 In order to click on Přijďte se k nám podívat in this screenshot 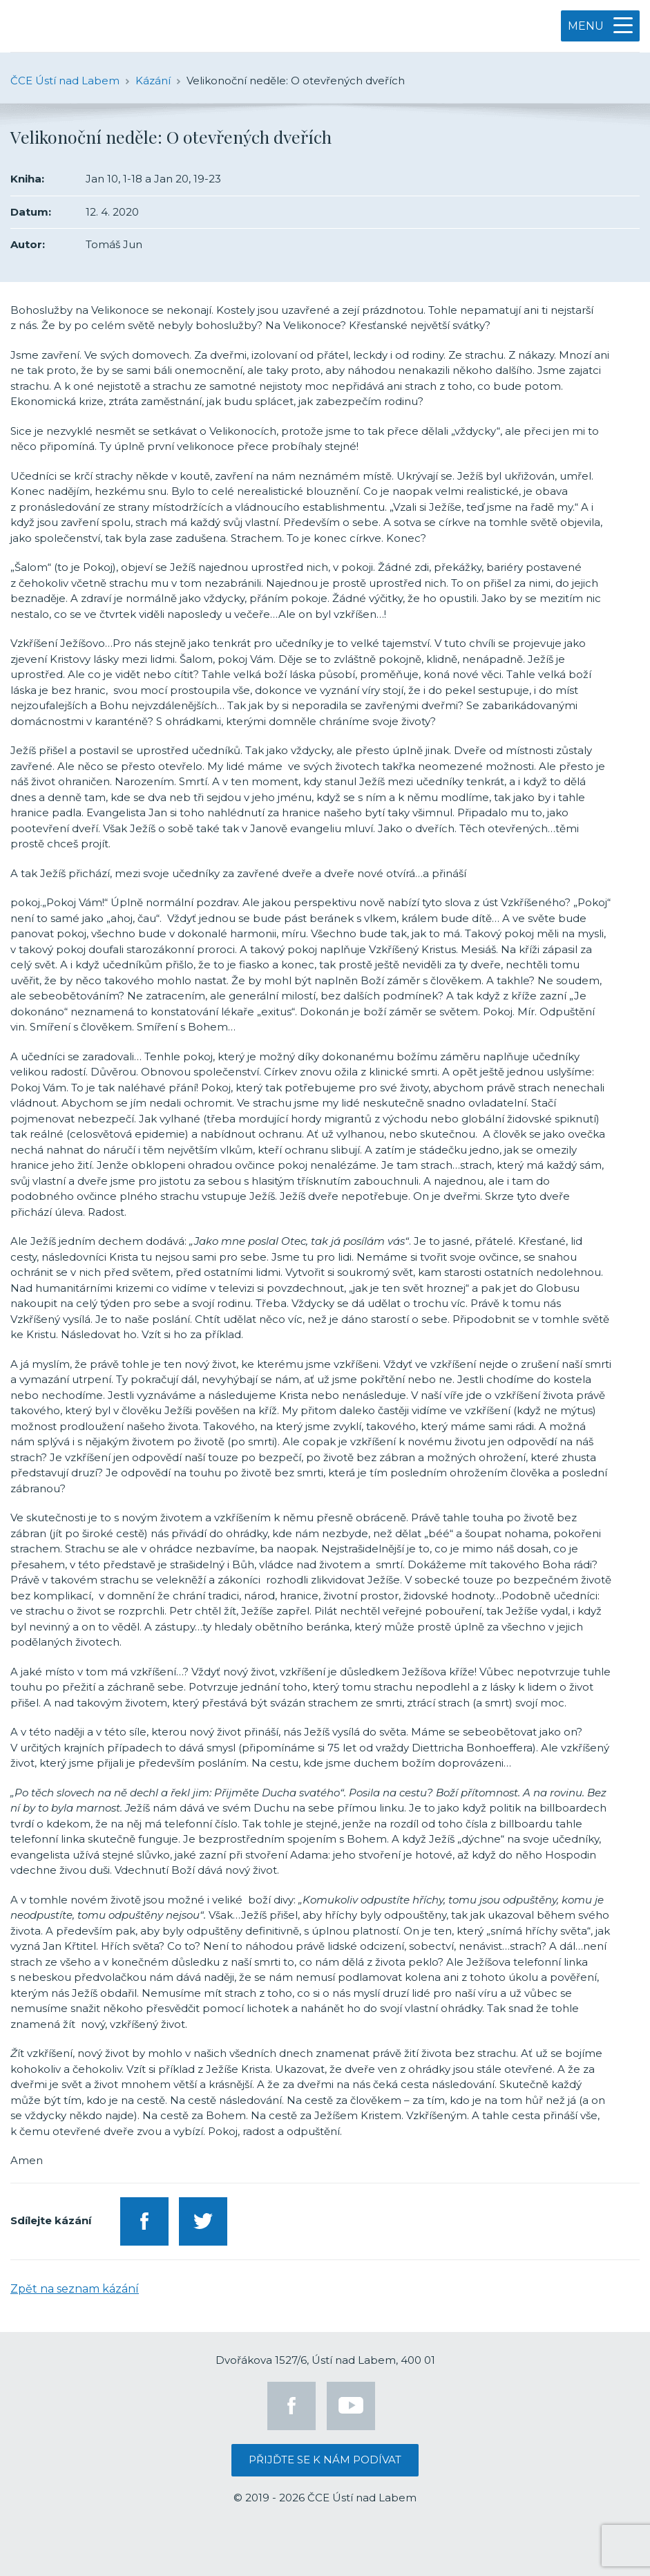, I will do `click(325, 2459)`.